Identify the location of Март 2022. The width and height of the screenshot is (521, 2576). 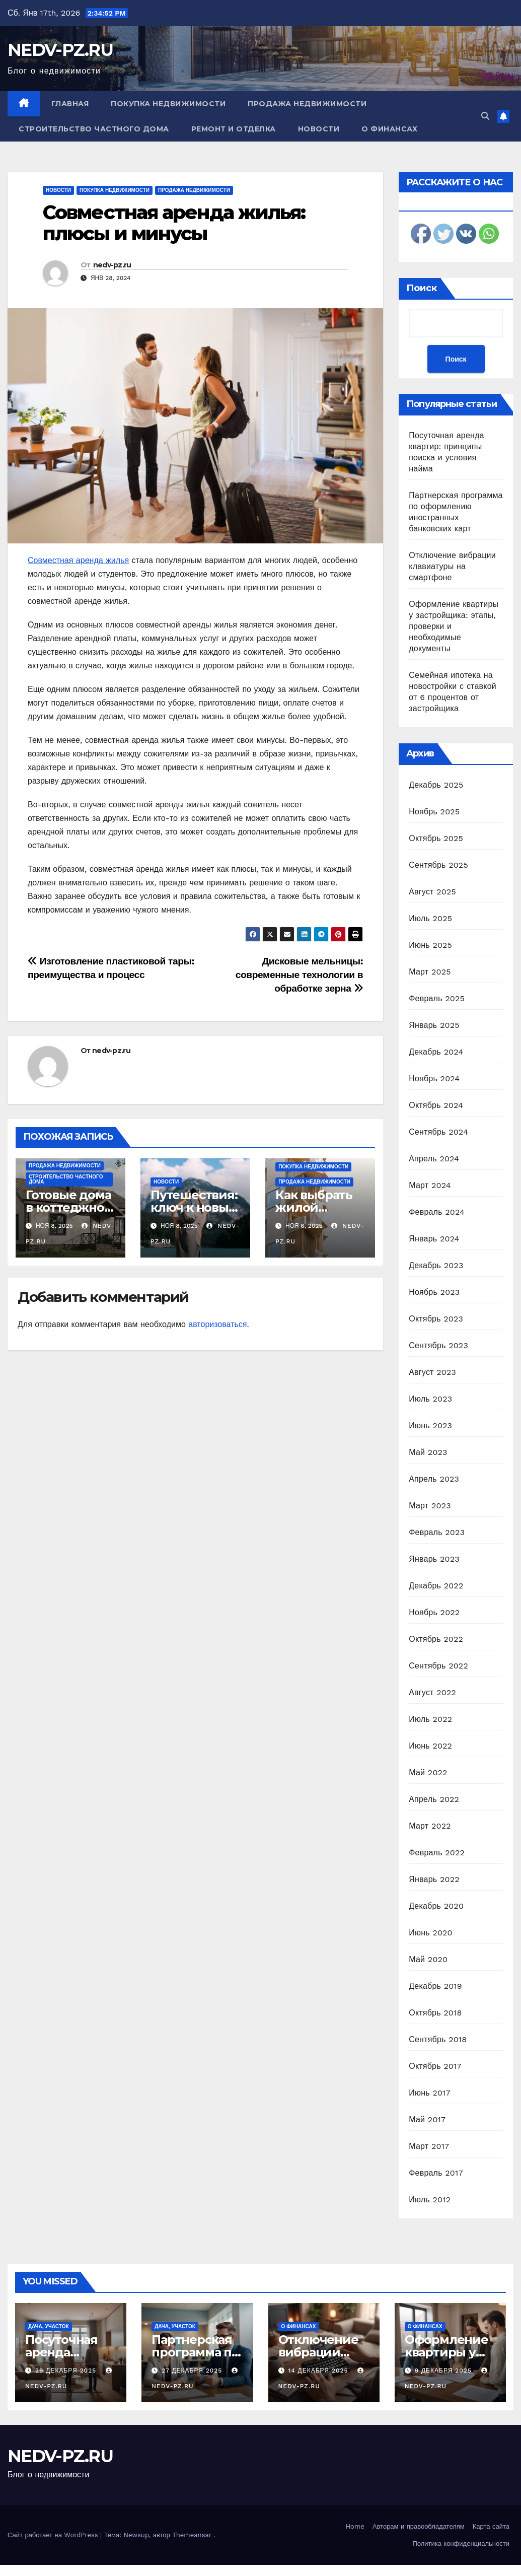
(430, 1826).